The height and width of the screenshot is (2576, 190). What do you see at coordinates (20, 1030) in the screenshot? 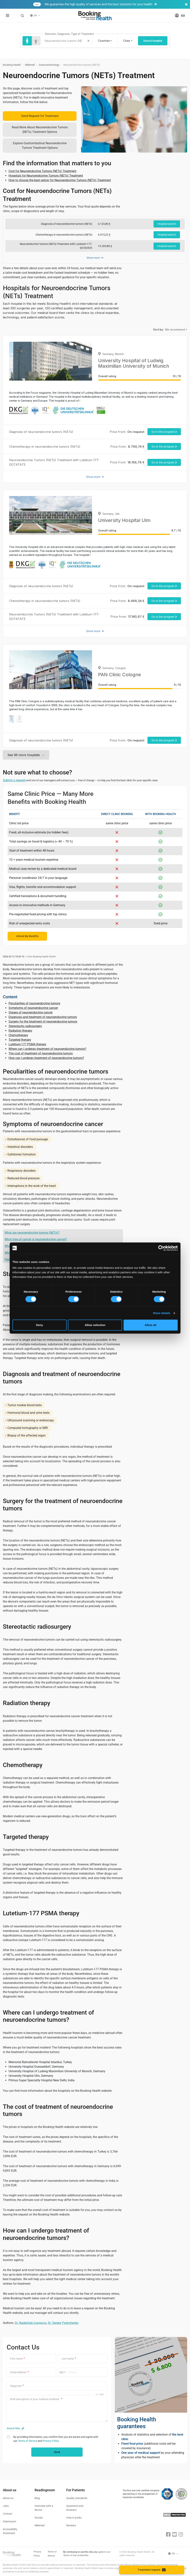
I see `Radiation therapy` at bounding box center [20, 1030].